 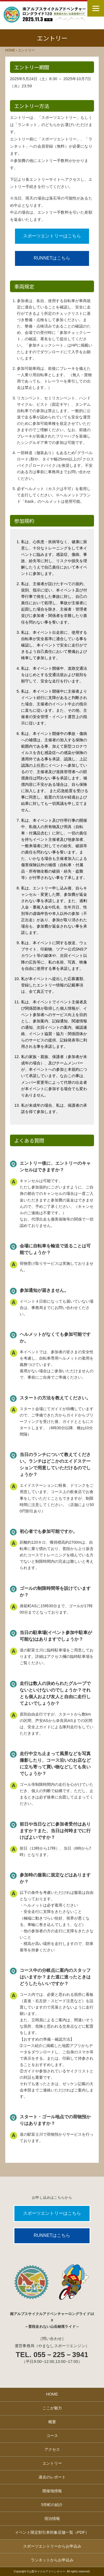 What do you see at coordinates (52, 236) in the screenshot?
I see `スポーツエントリーはこちら` at bounding box center [52, 236].